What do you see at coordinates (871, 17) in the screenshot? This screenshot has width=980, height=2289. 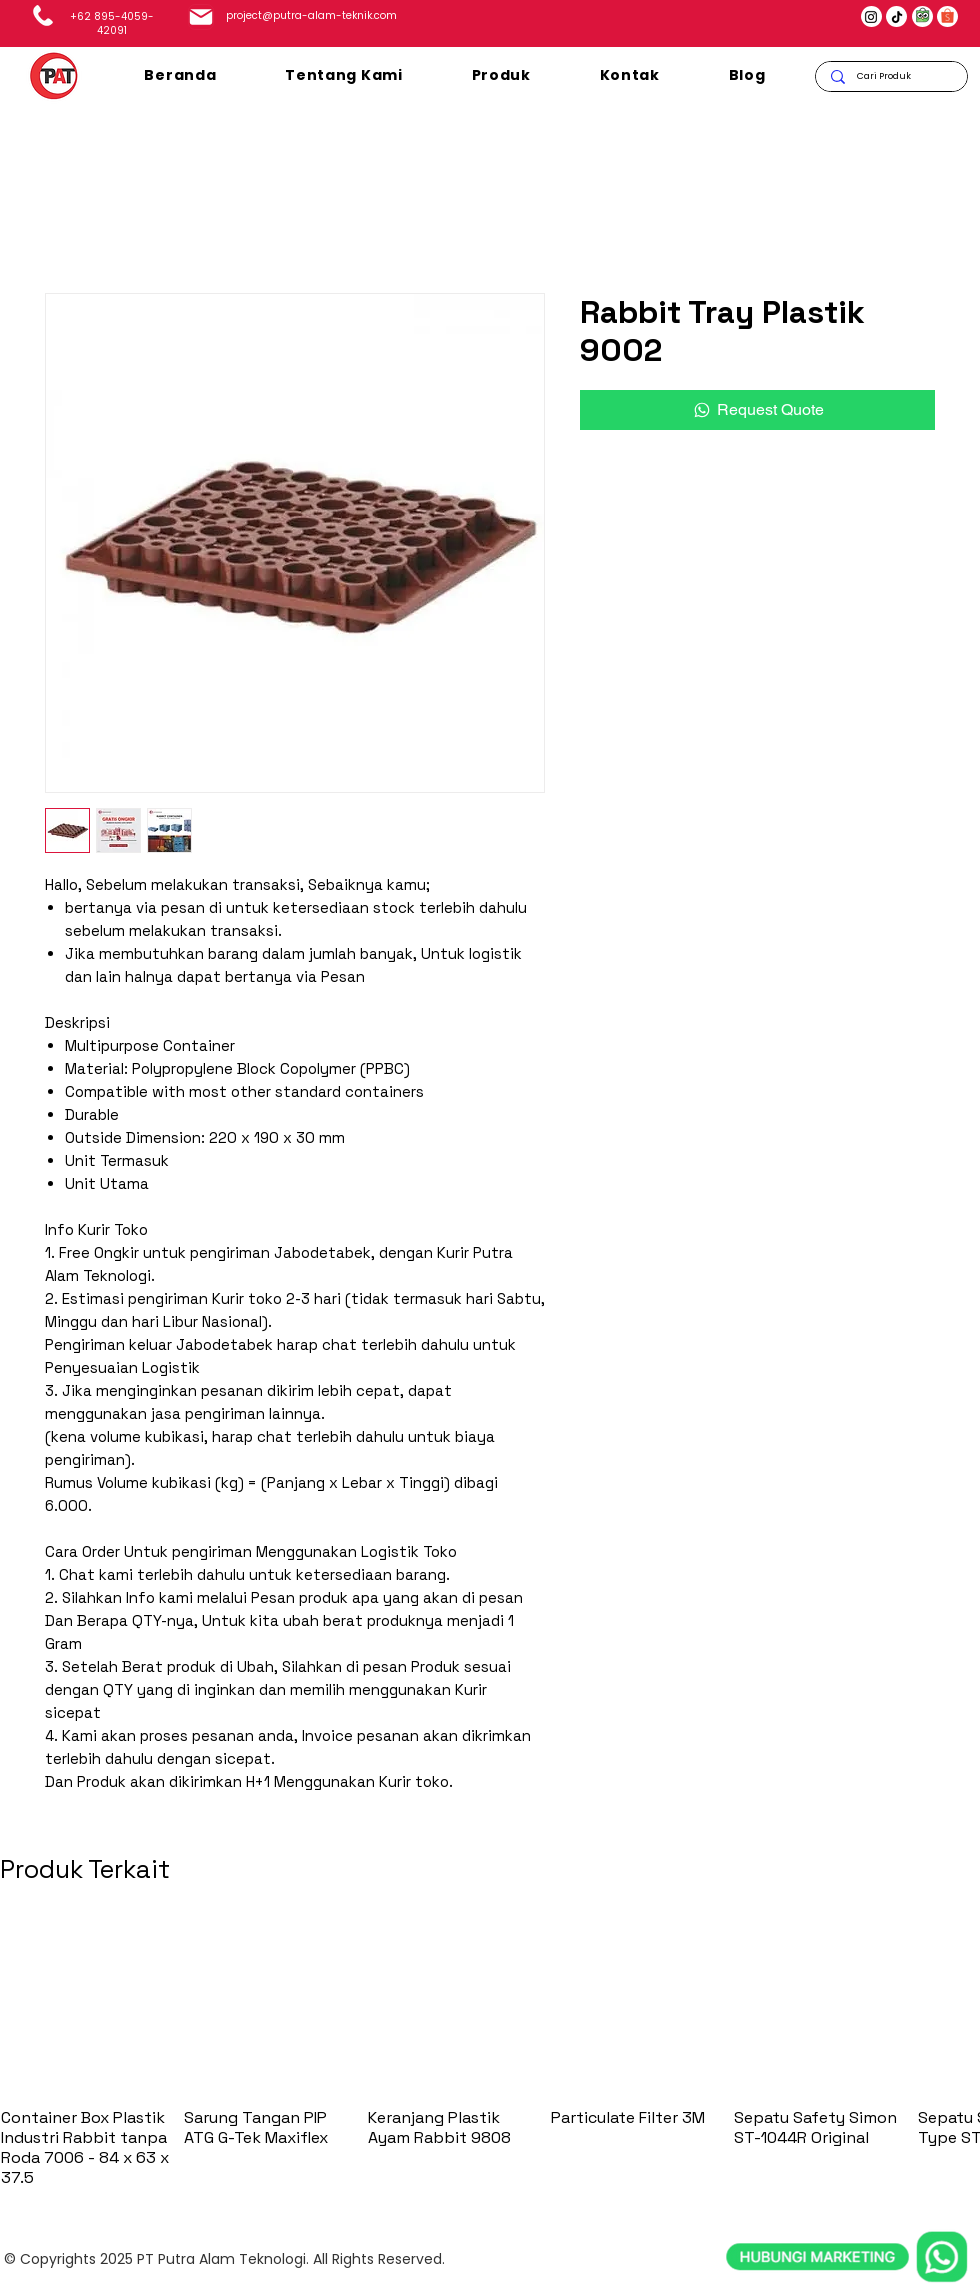 I see `[Instagram]` at bounding box center [871, 17].